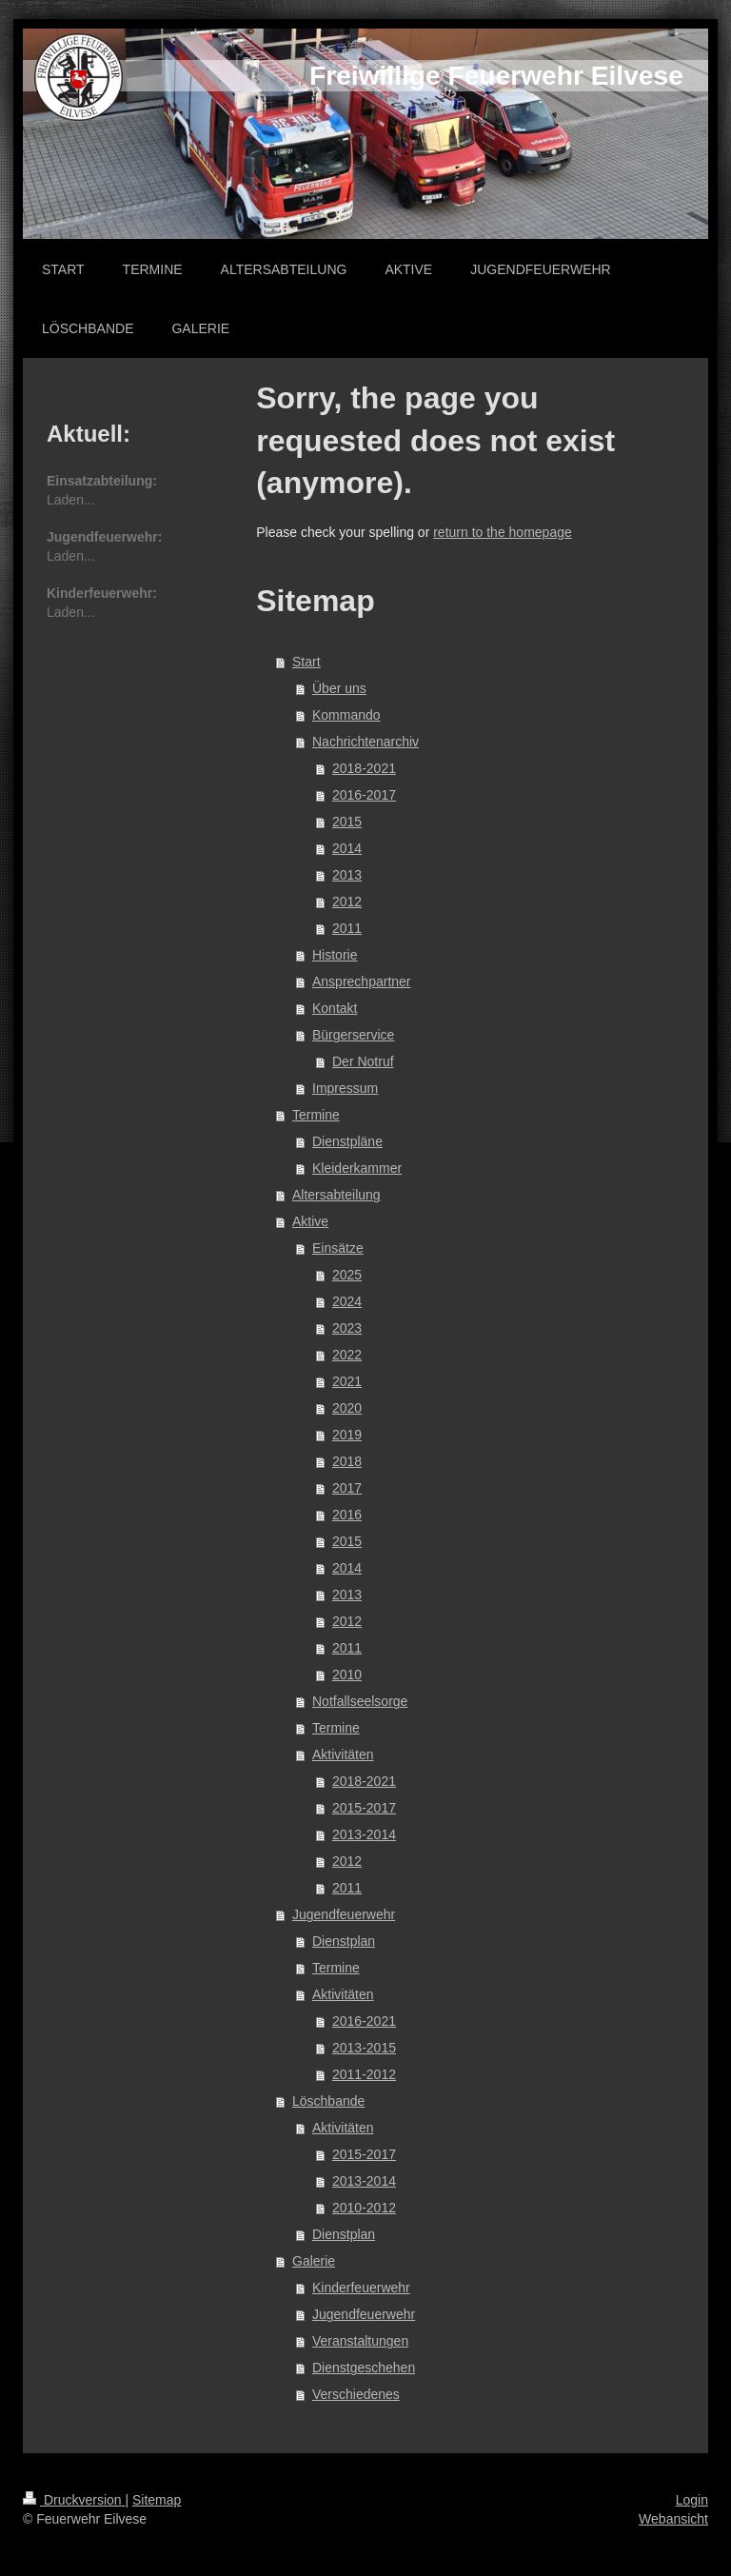  What do you see at coordinates (347, 1354) in the screenshot?
I see `2022` at bounding box center [347, 1354].